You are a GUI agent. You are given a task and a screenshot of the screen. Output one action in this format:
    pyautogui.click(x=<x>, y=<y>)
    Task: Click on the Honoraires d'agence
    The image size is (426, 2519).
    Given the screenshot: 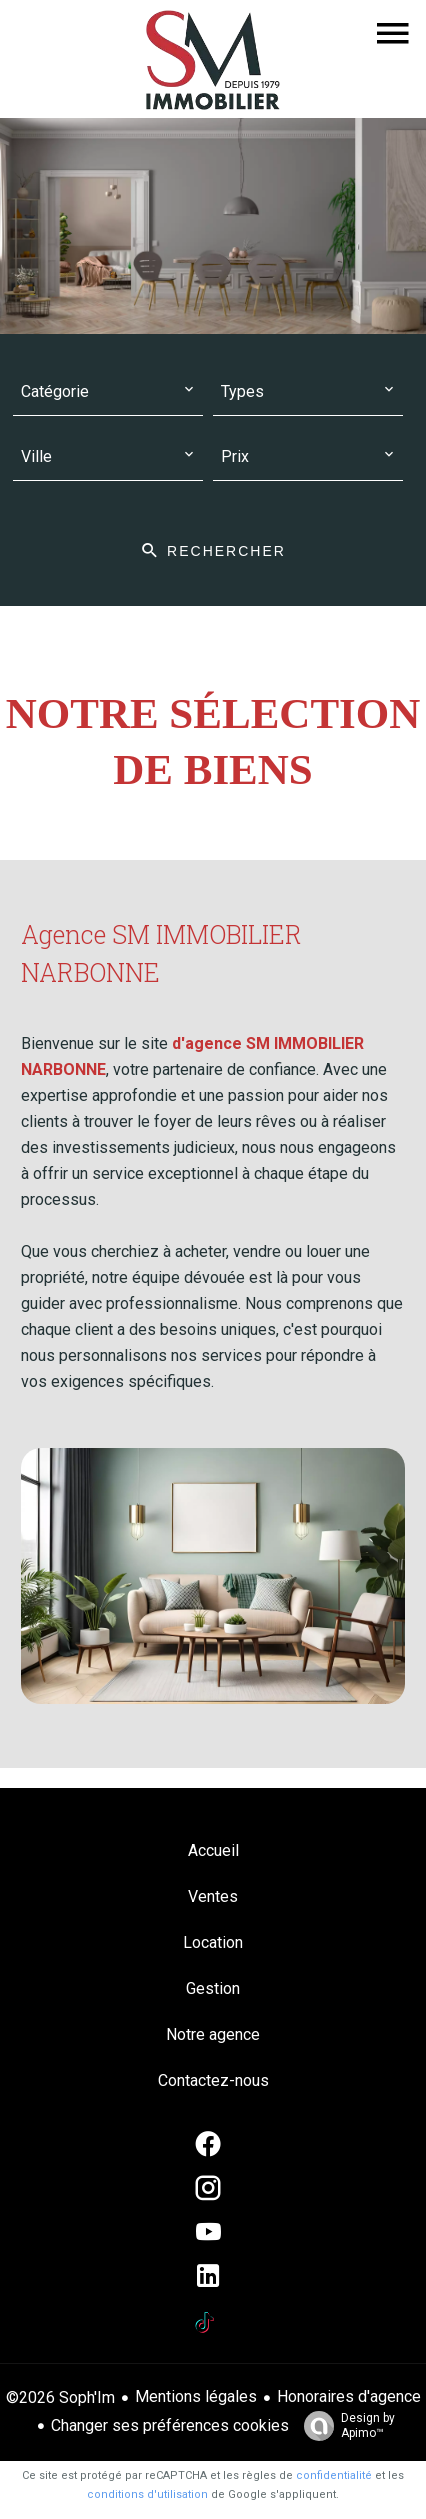 What is the action you would take?
    pyautogui.click(x=349, y=2396)
    